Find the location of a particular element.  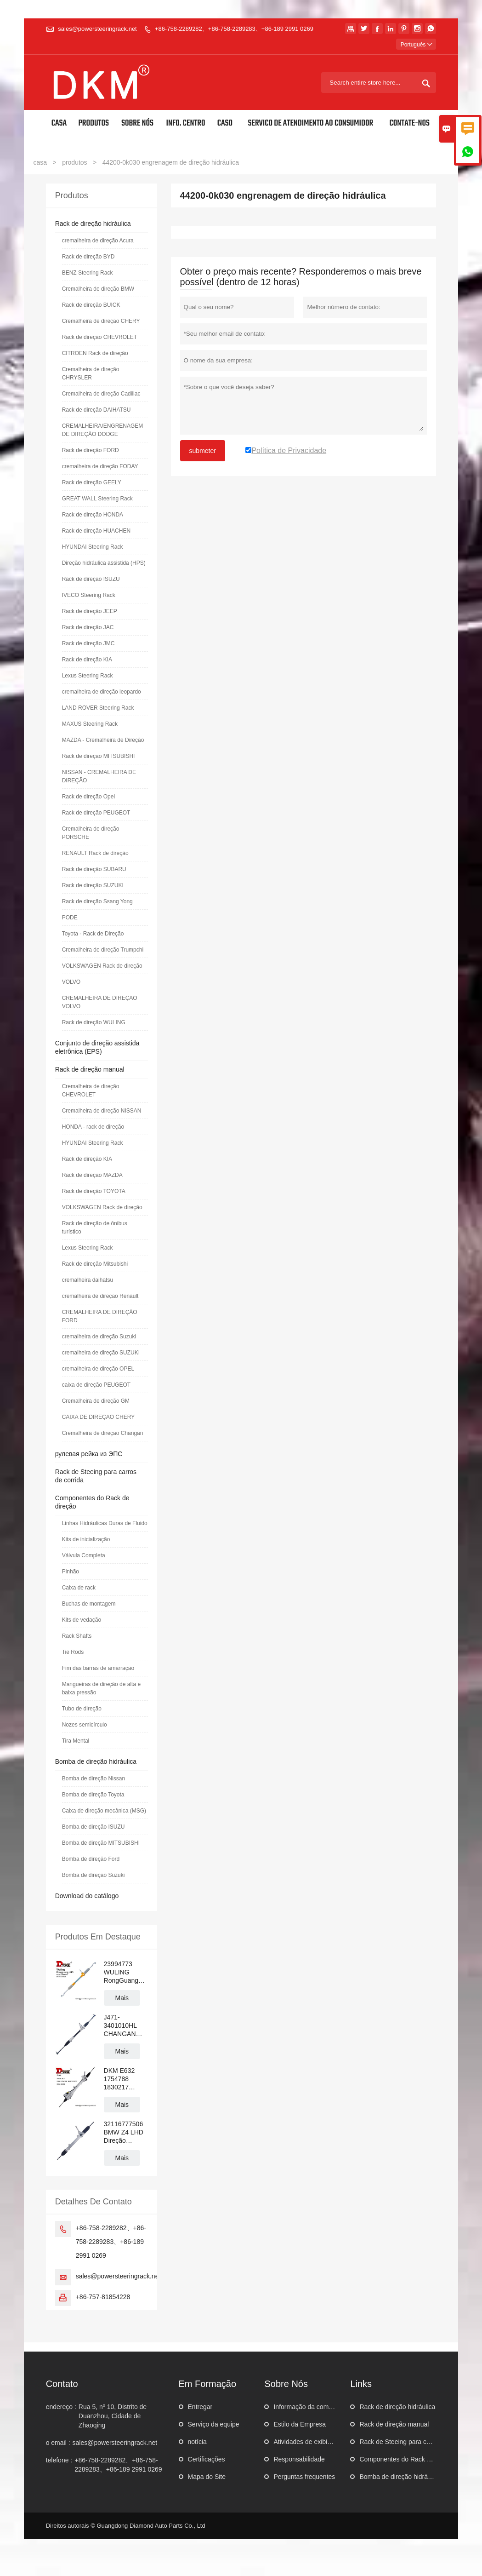

Cremalheira de direção Trumpchi is located at coordinates (102, 950).